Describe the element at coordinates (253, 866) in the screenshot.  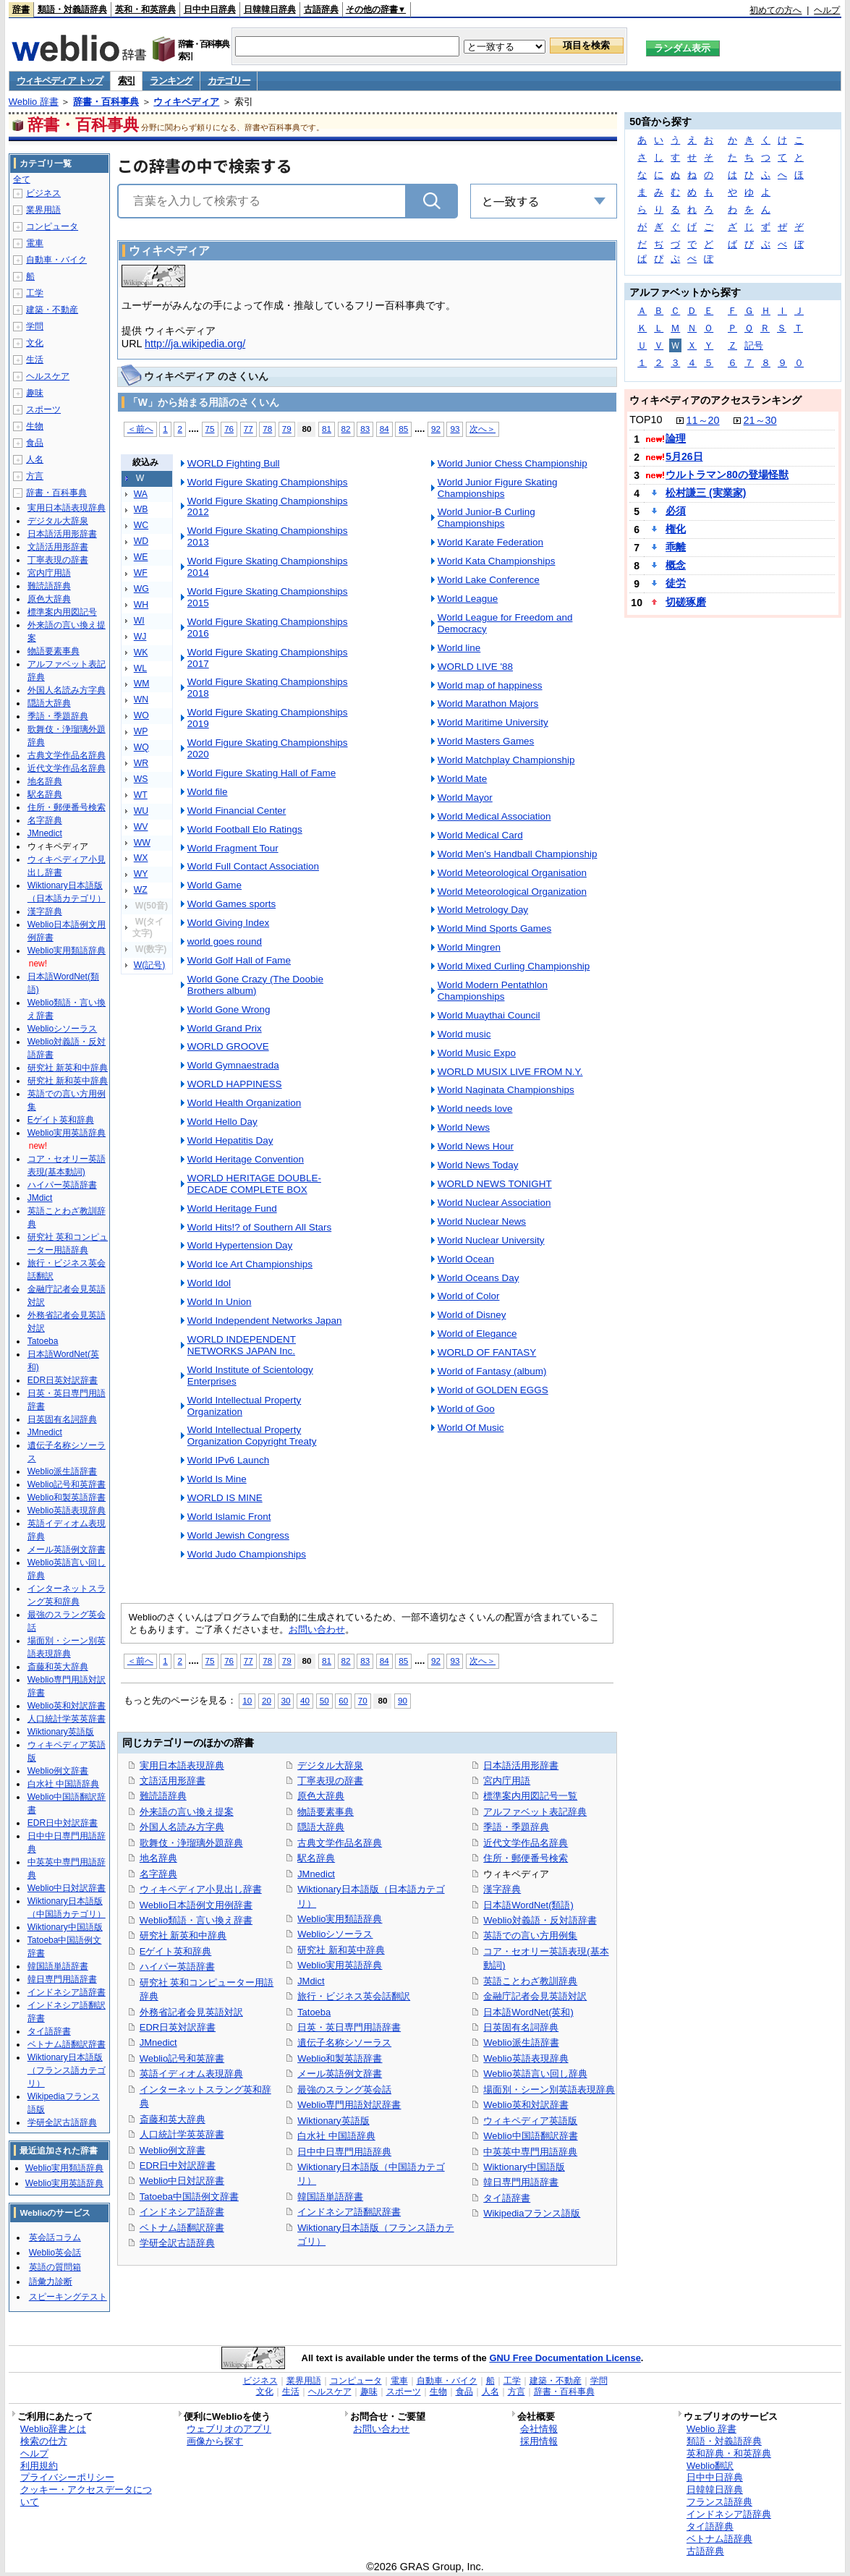
I see `World Full Contact Association` at that location.